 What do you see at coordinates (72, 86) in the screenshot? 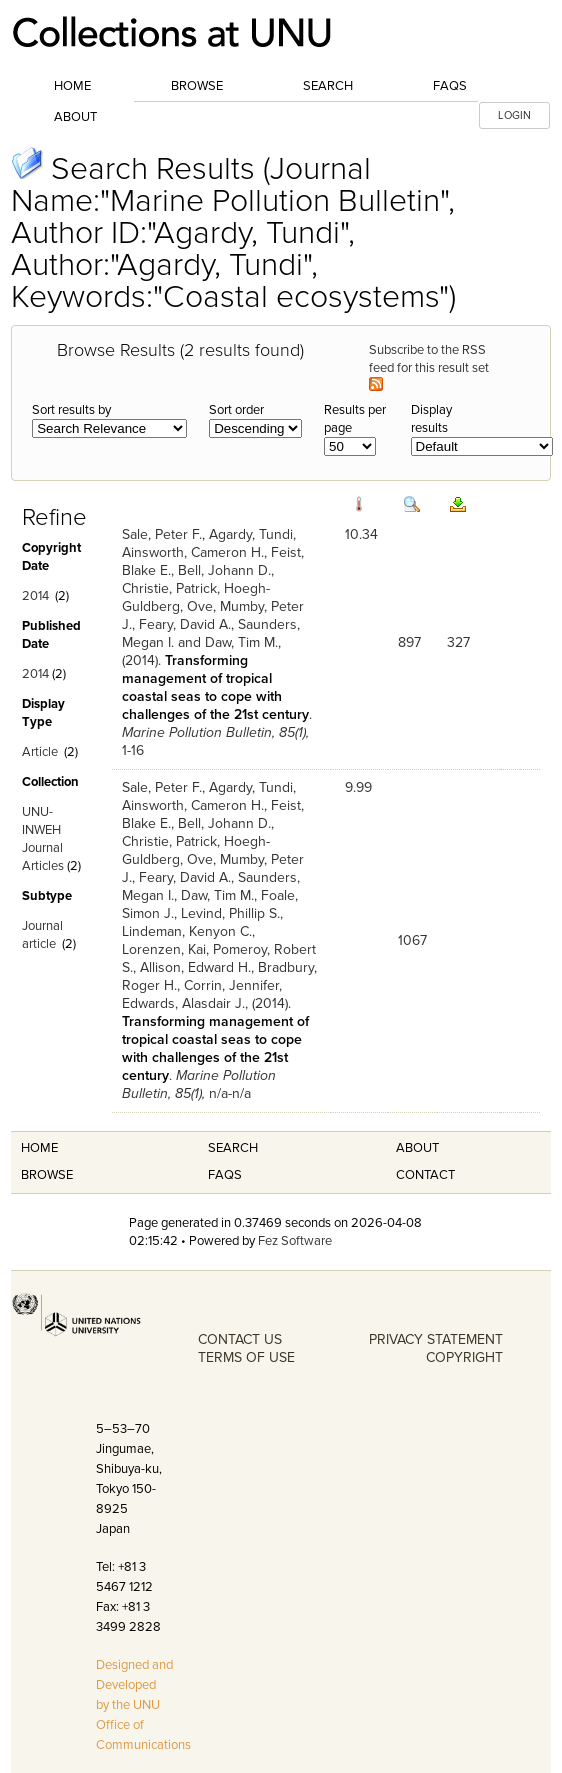
I see `Home` at bounding box center [72, 86].